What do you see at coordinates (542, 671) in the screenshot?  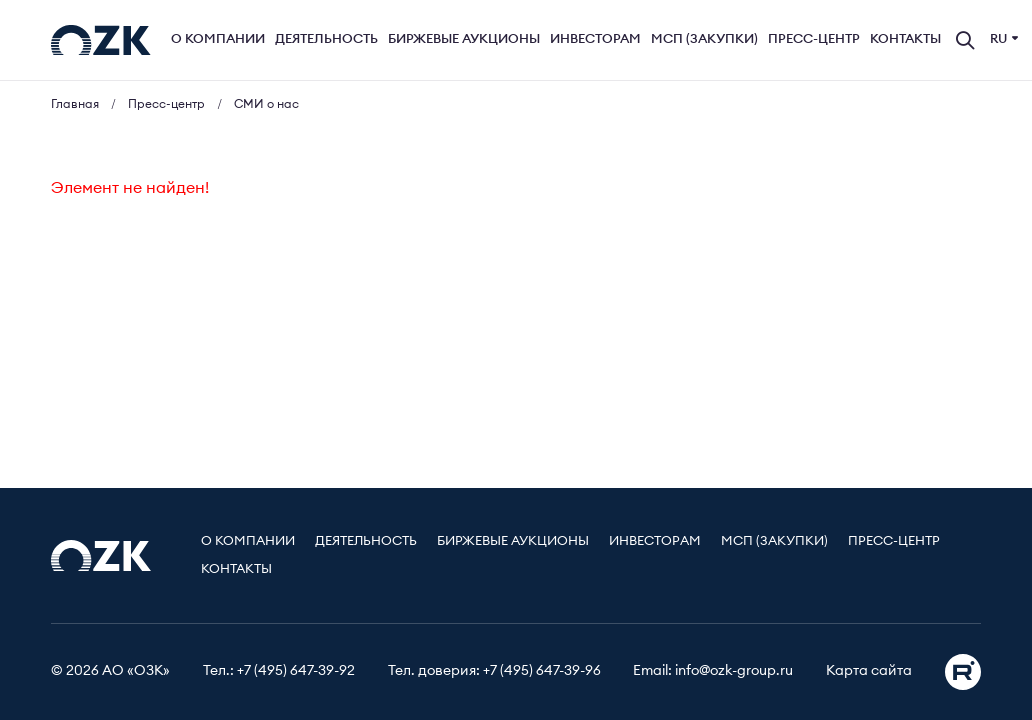 I see `+7 (495) 647-39-96` at bounding box center [542, 671].